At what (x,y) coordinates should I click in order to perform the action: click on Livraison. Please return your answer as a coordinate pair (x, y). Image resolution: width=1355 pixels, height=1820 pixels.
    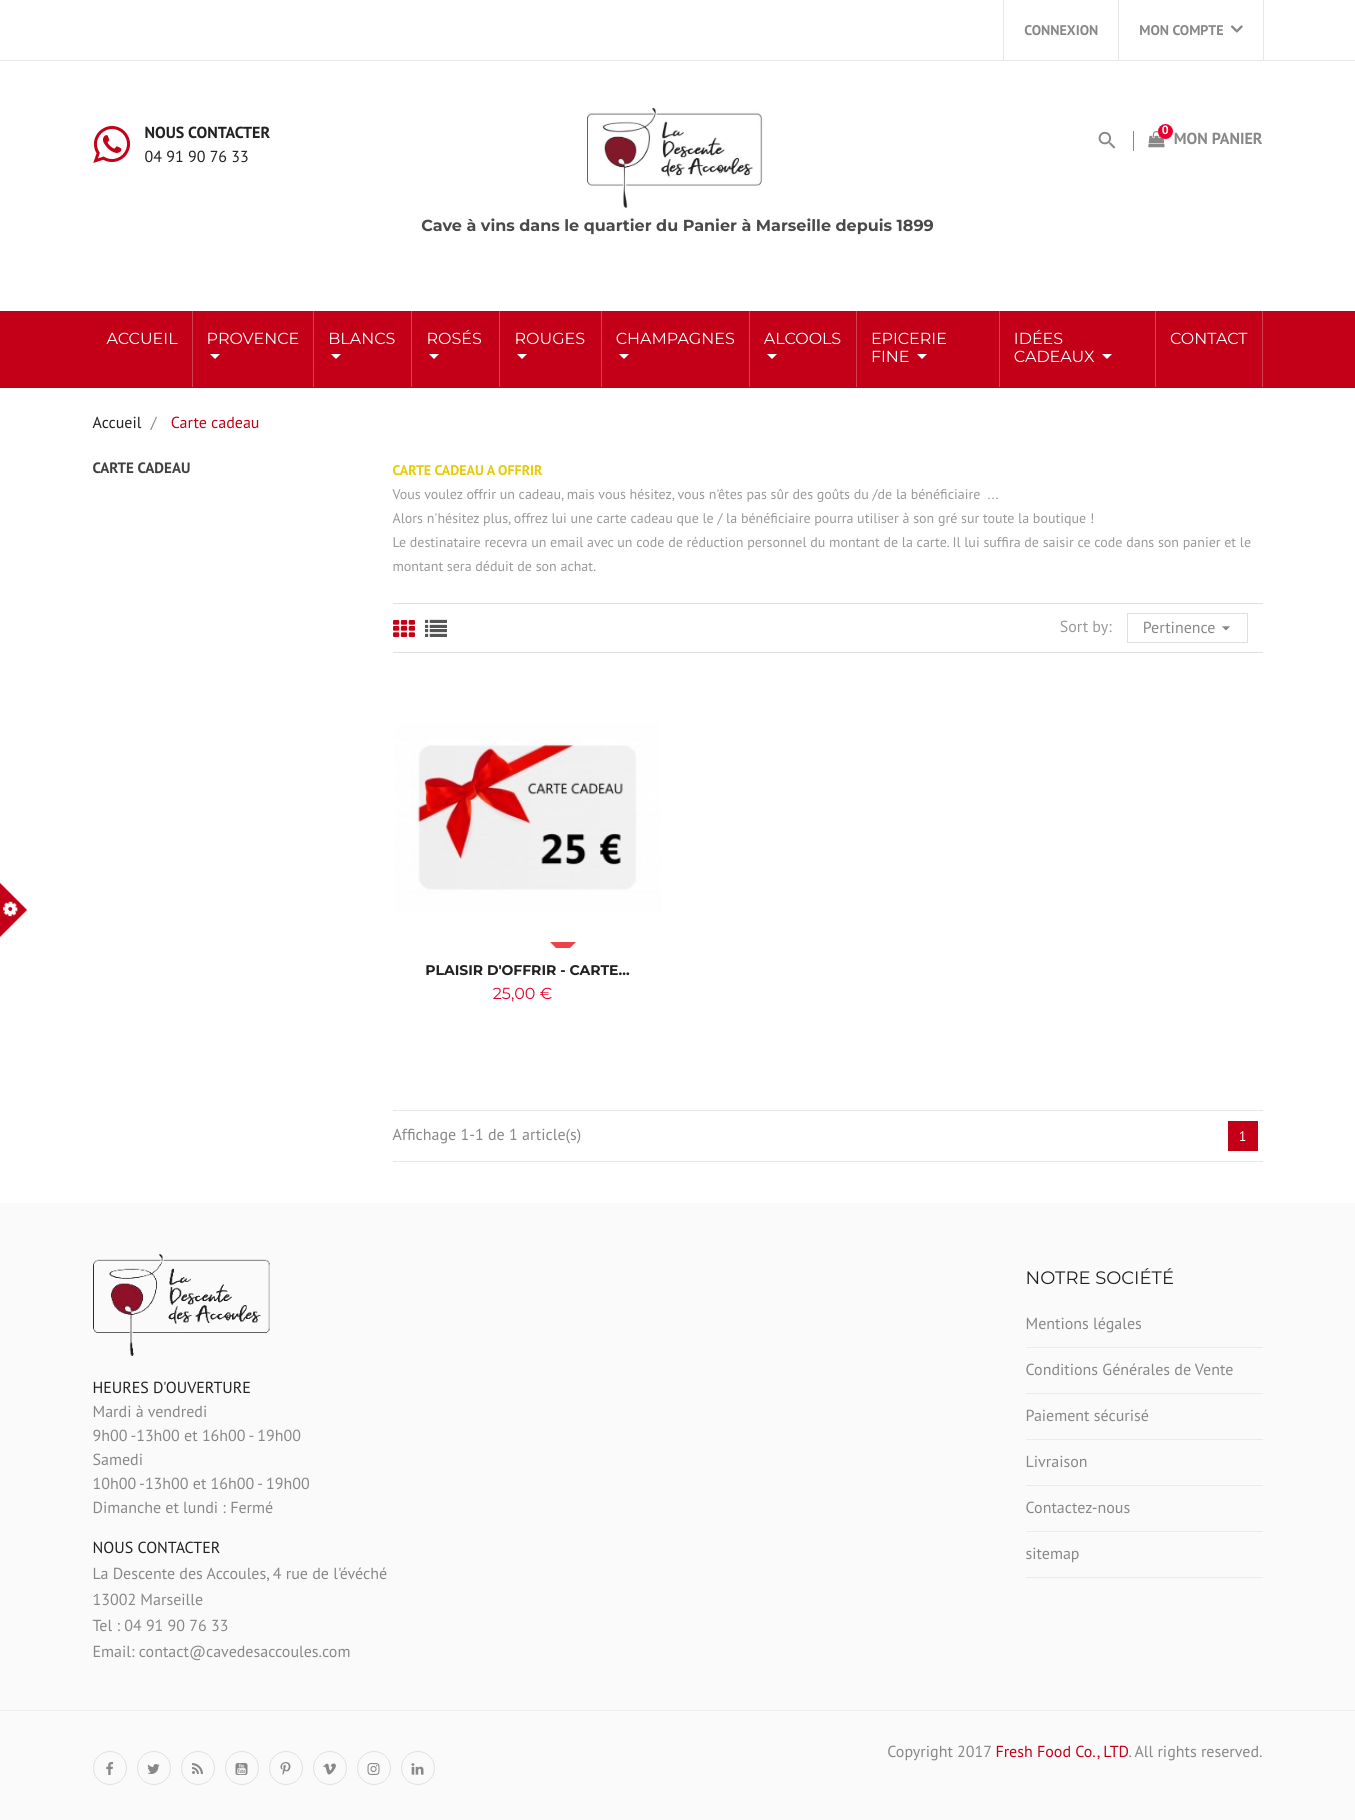
    Looking at the image, I should click on (1057, 1462).